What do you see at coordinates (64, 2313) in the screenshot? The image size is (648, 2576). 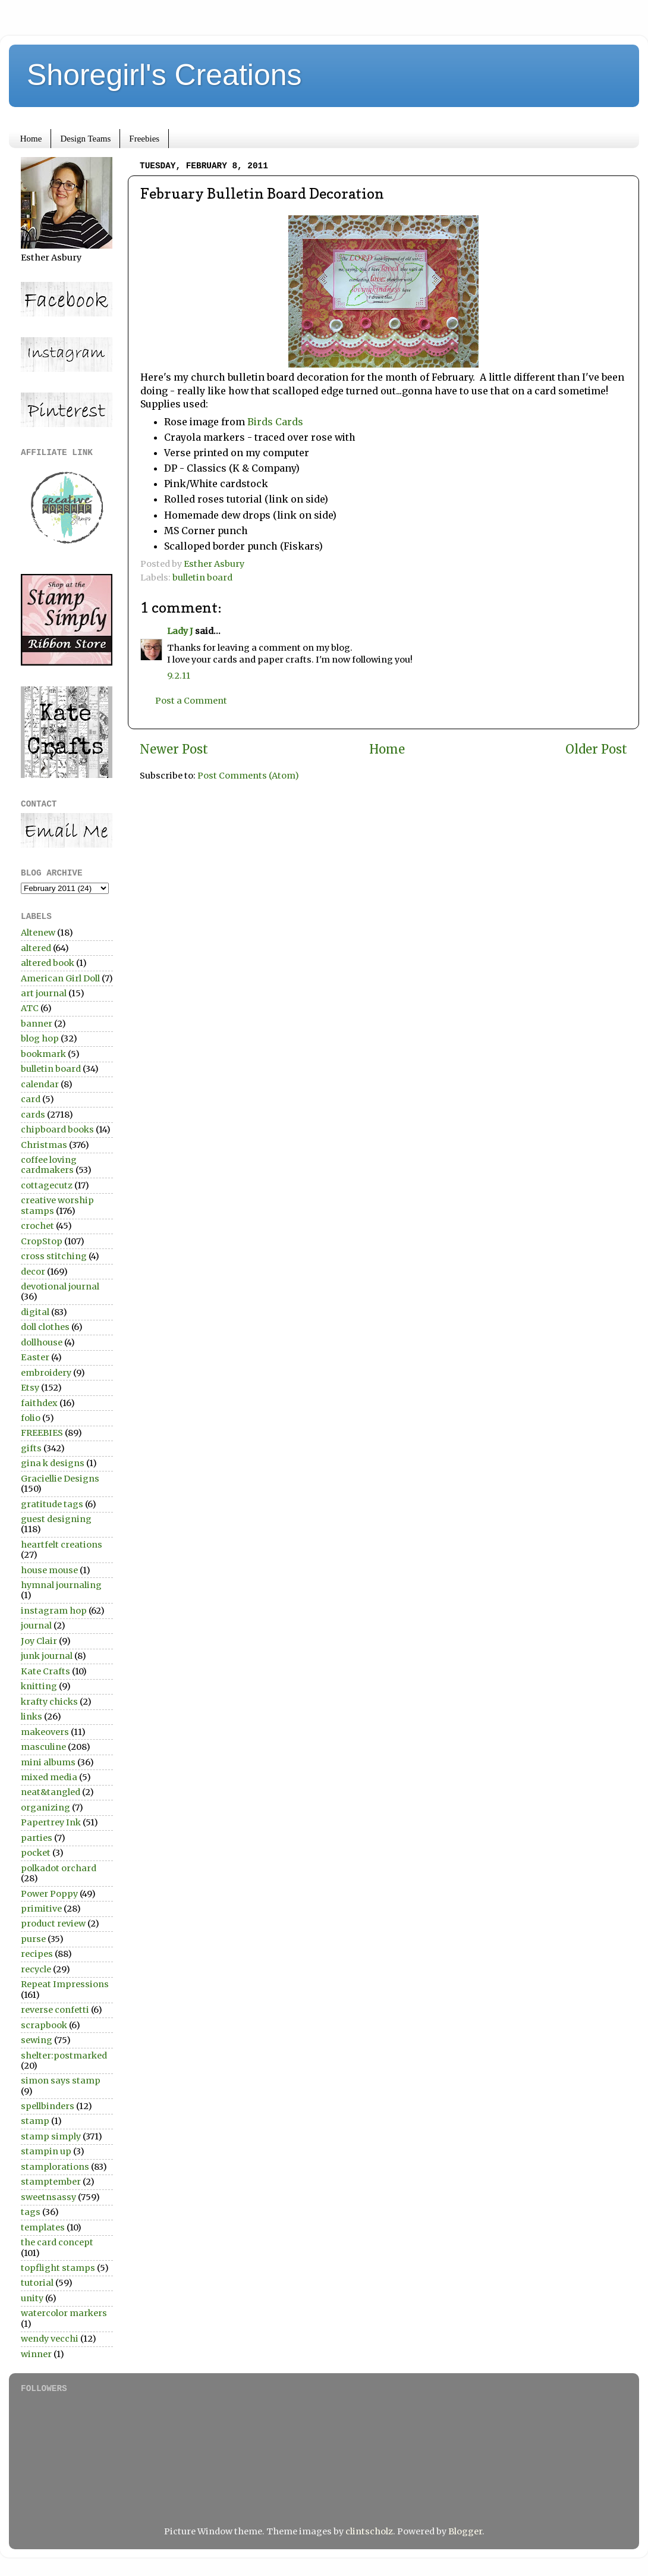 I see `watercolor markers` at bounding box center [64, 2313].